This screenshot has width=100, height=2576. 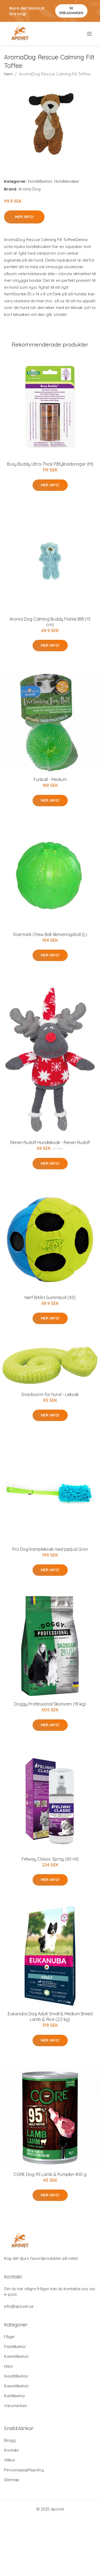 What do you see at coordinates (50, 1859) in the screenshot?
I see `Feliway Classic Spray (60 ml)` at bounding box center [50, 1859].